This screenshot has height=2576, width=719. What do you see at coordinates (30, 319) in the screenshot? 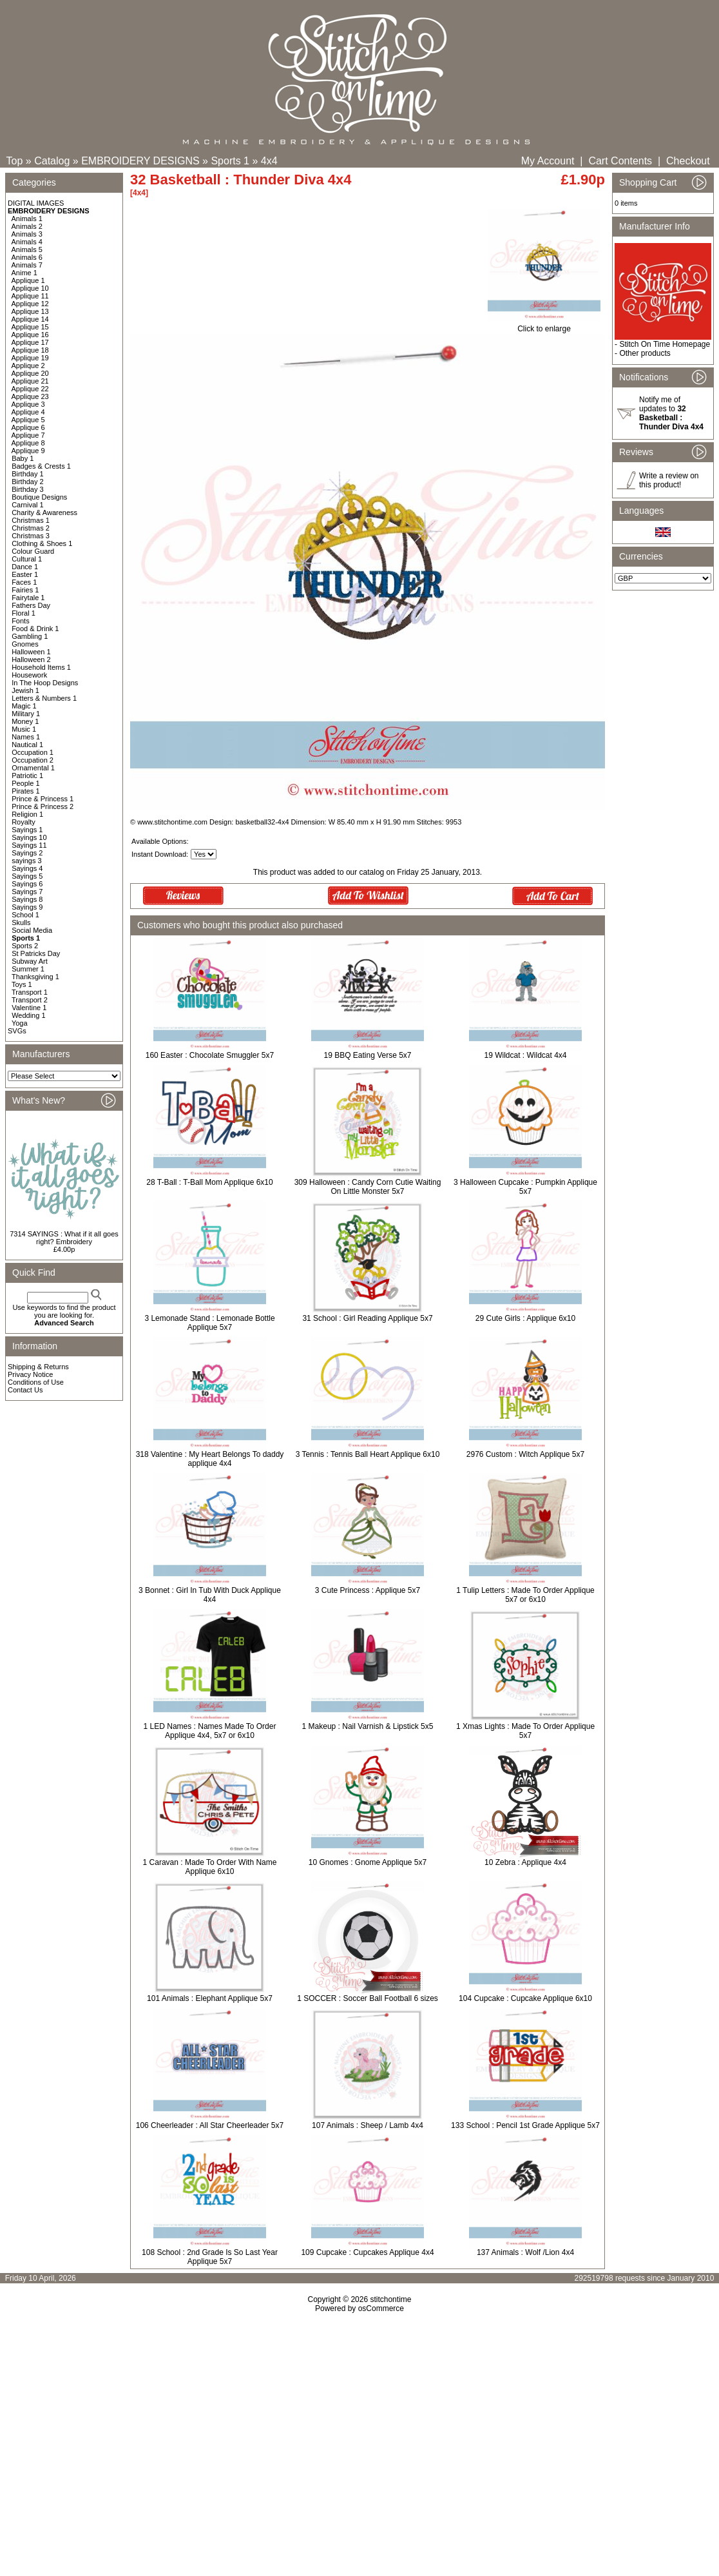
I see `Applique 14` at bounding box center [30, 319].